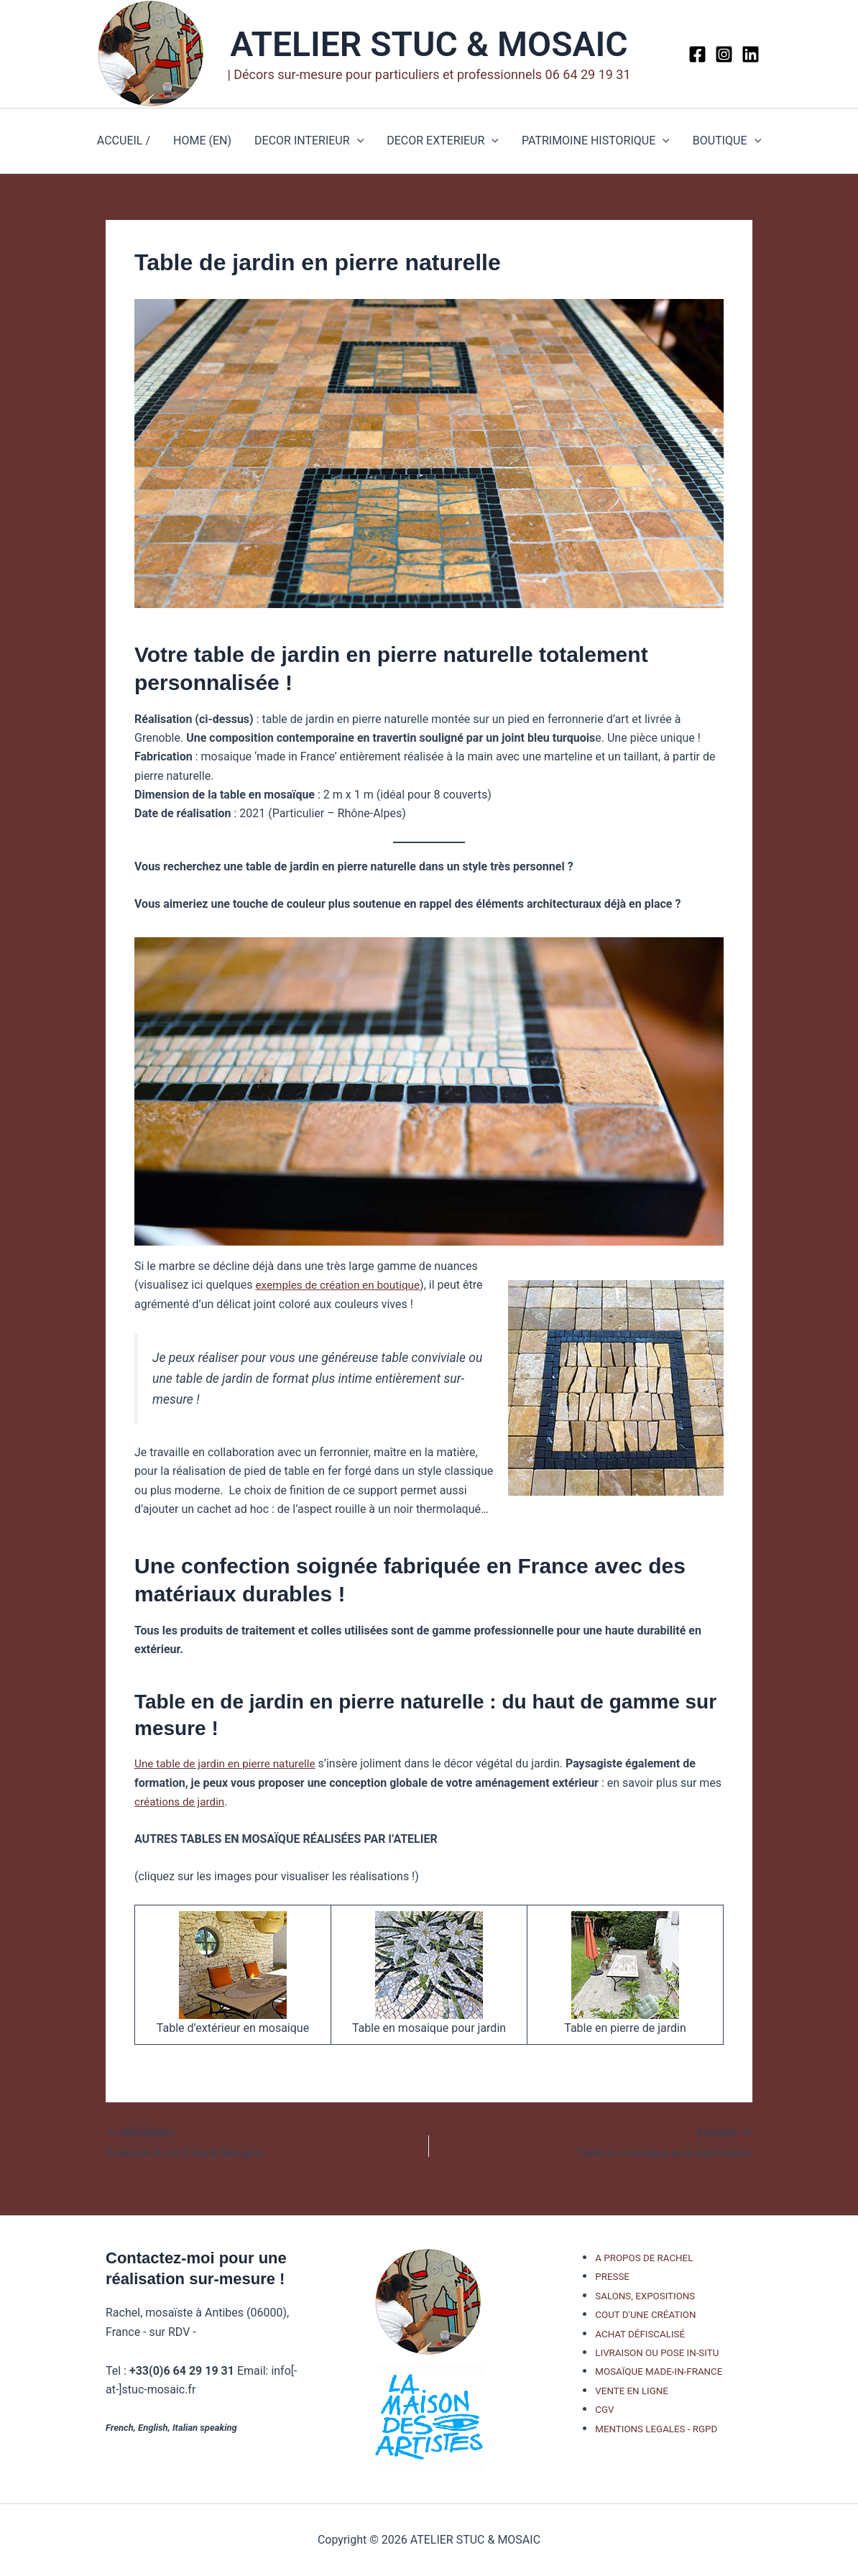 The height and width of the screenshot is (2576, 858). I want to click on PATRIMOINE HISTORIQUE, so click(596, 141).